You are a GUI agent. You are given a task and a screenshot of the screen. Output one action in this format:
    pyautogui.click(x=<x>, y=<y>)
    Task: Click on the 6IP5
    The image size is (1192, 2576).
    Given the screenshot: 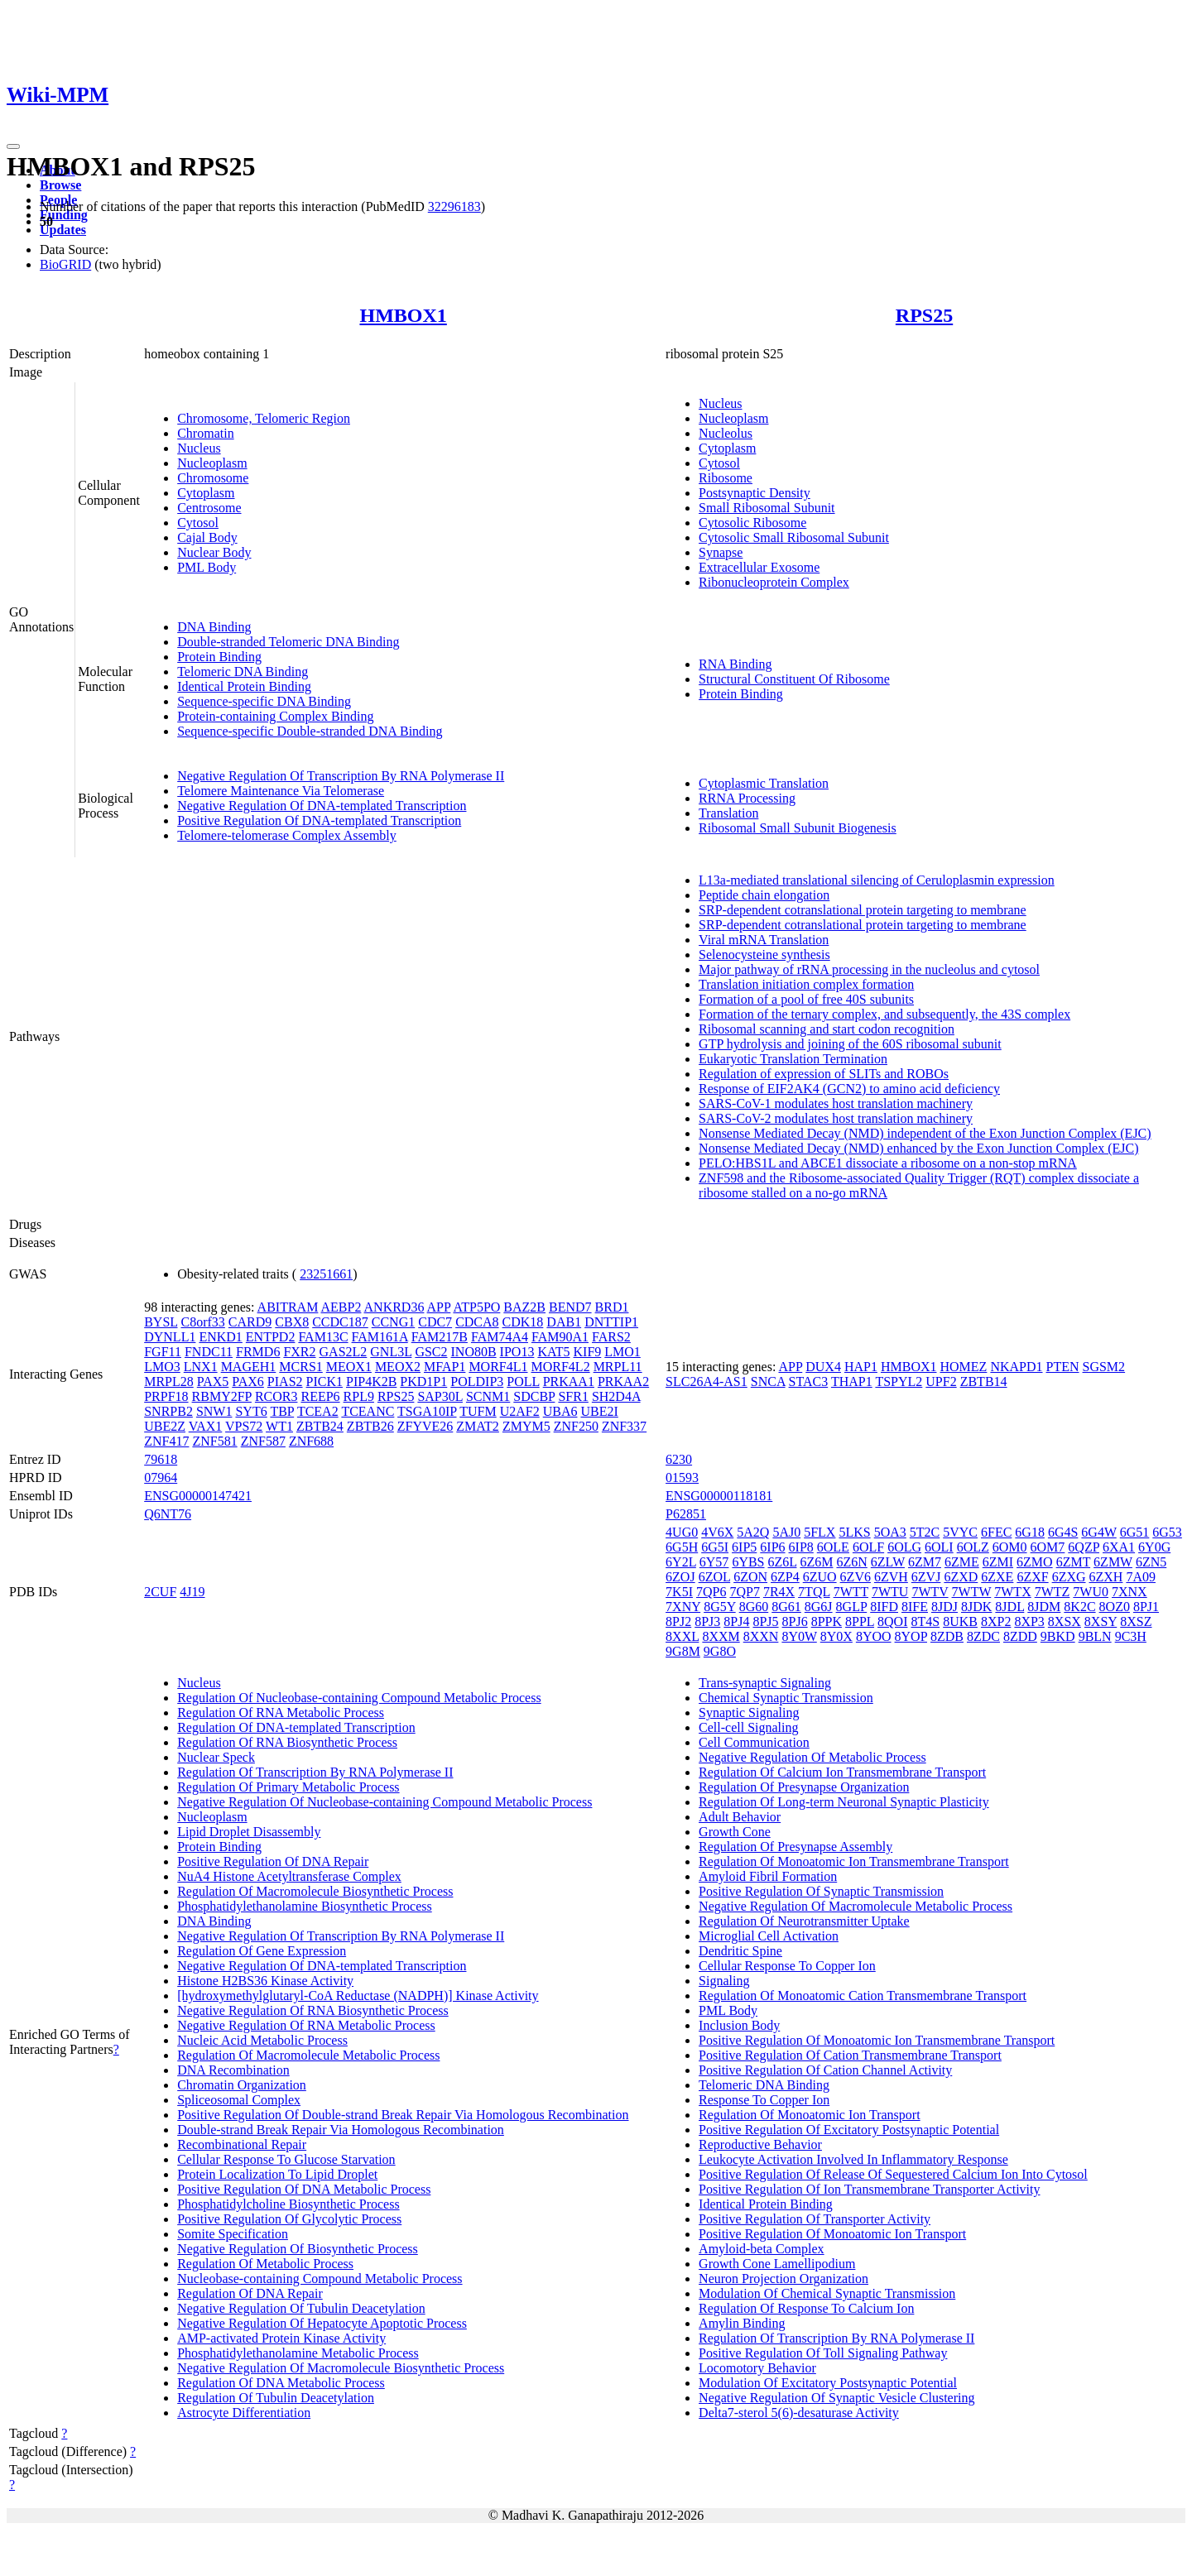 What is the action you would take?
    pyautogui.click(x=744, y=1547)
    